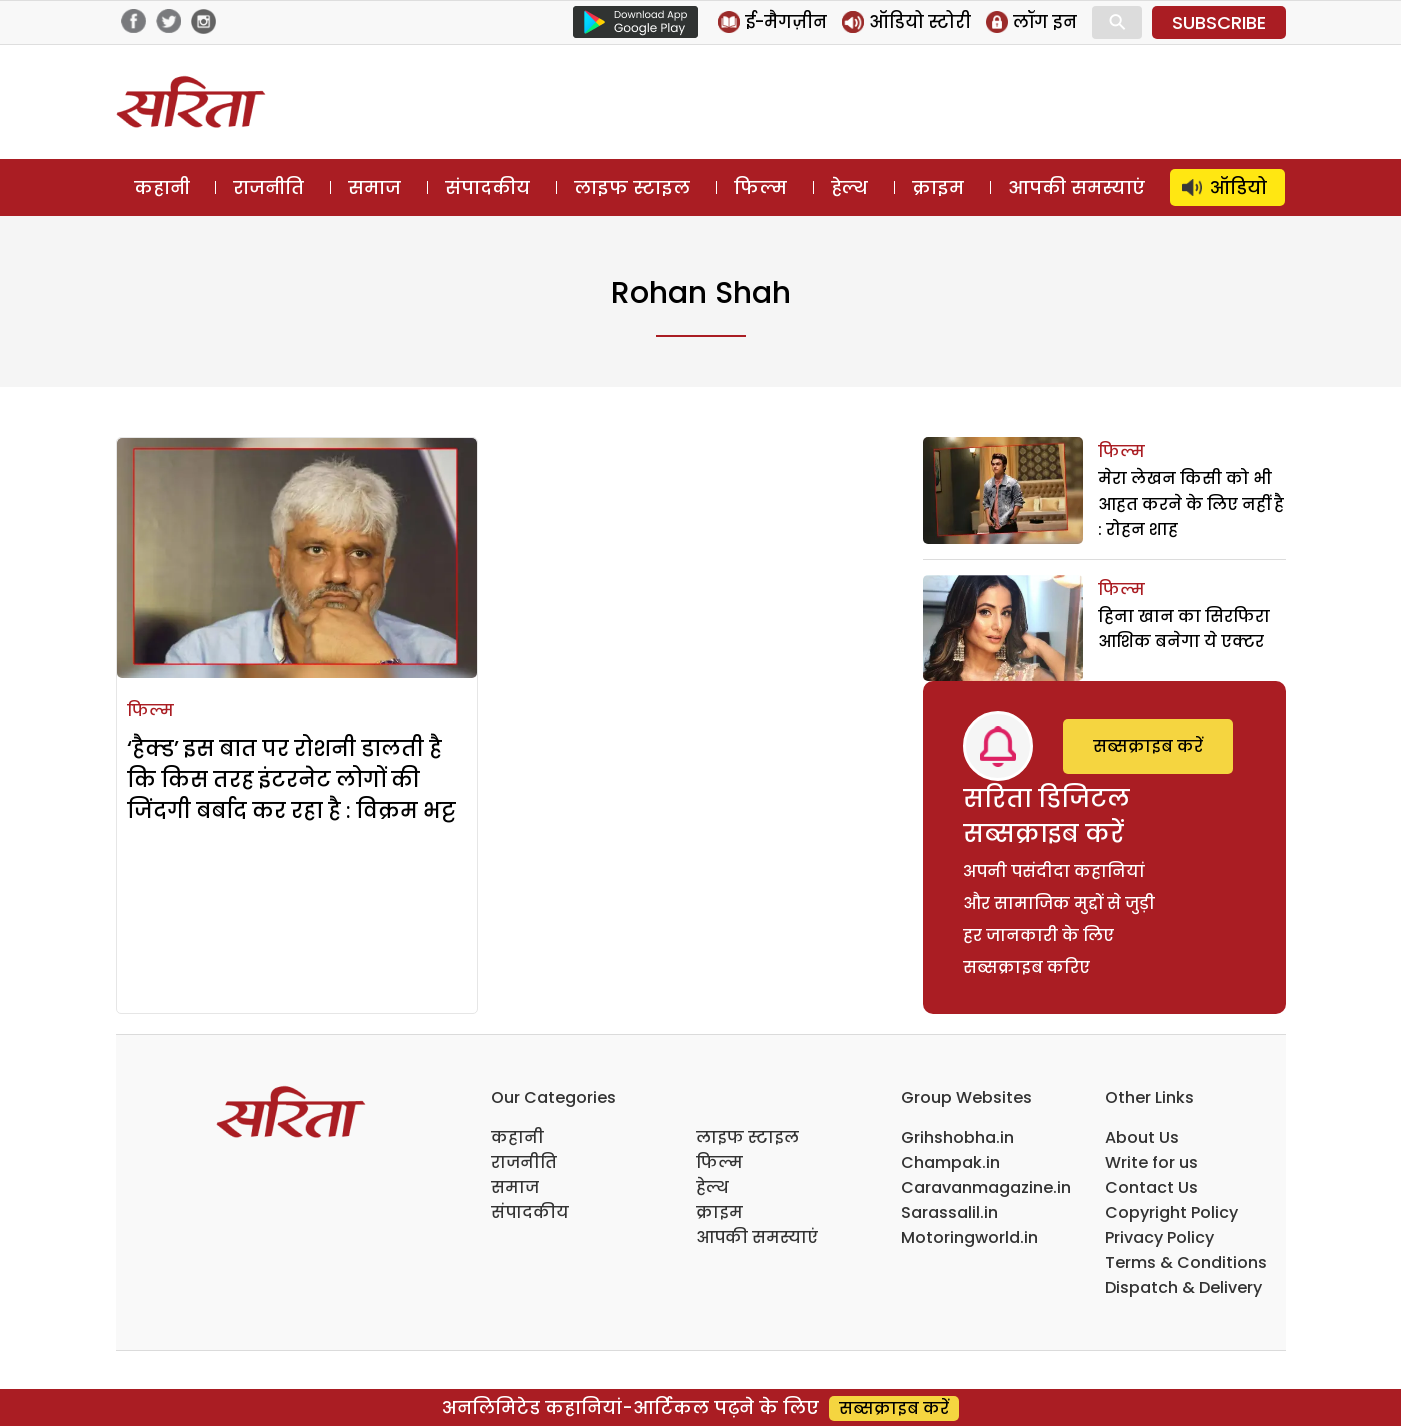 This screenshot has height=1426, width=1401. What do you see at coordinates (1219, 22) in the screenshot?
I see `SUBSCRIBE` at bounding box center [1219, 22].